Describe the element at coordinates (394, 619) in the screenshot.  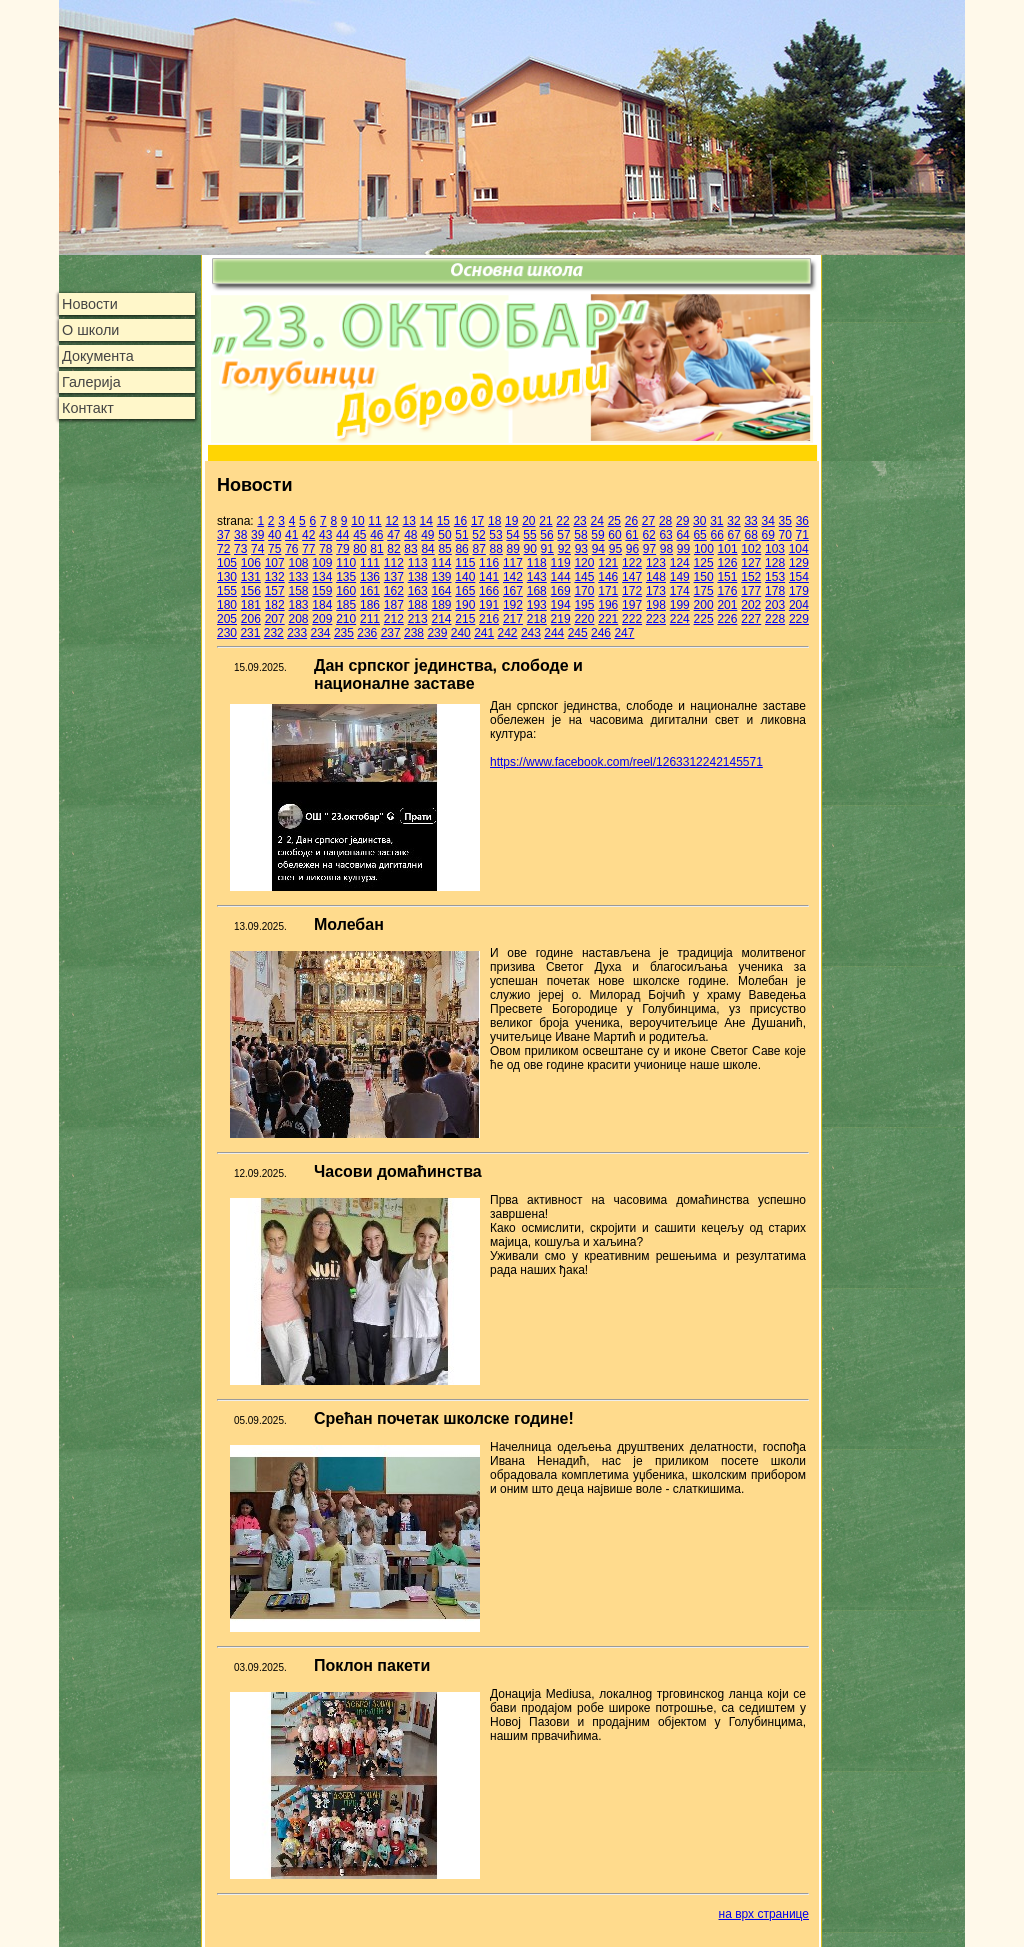
I see `212` at that location.